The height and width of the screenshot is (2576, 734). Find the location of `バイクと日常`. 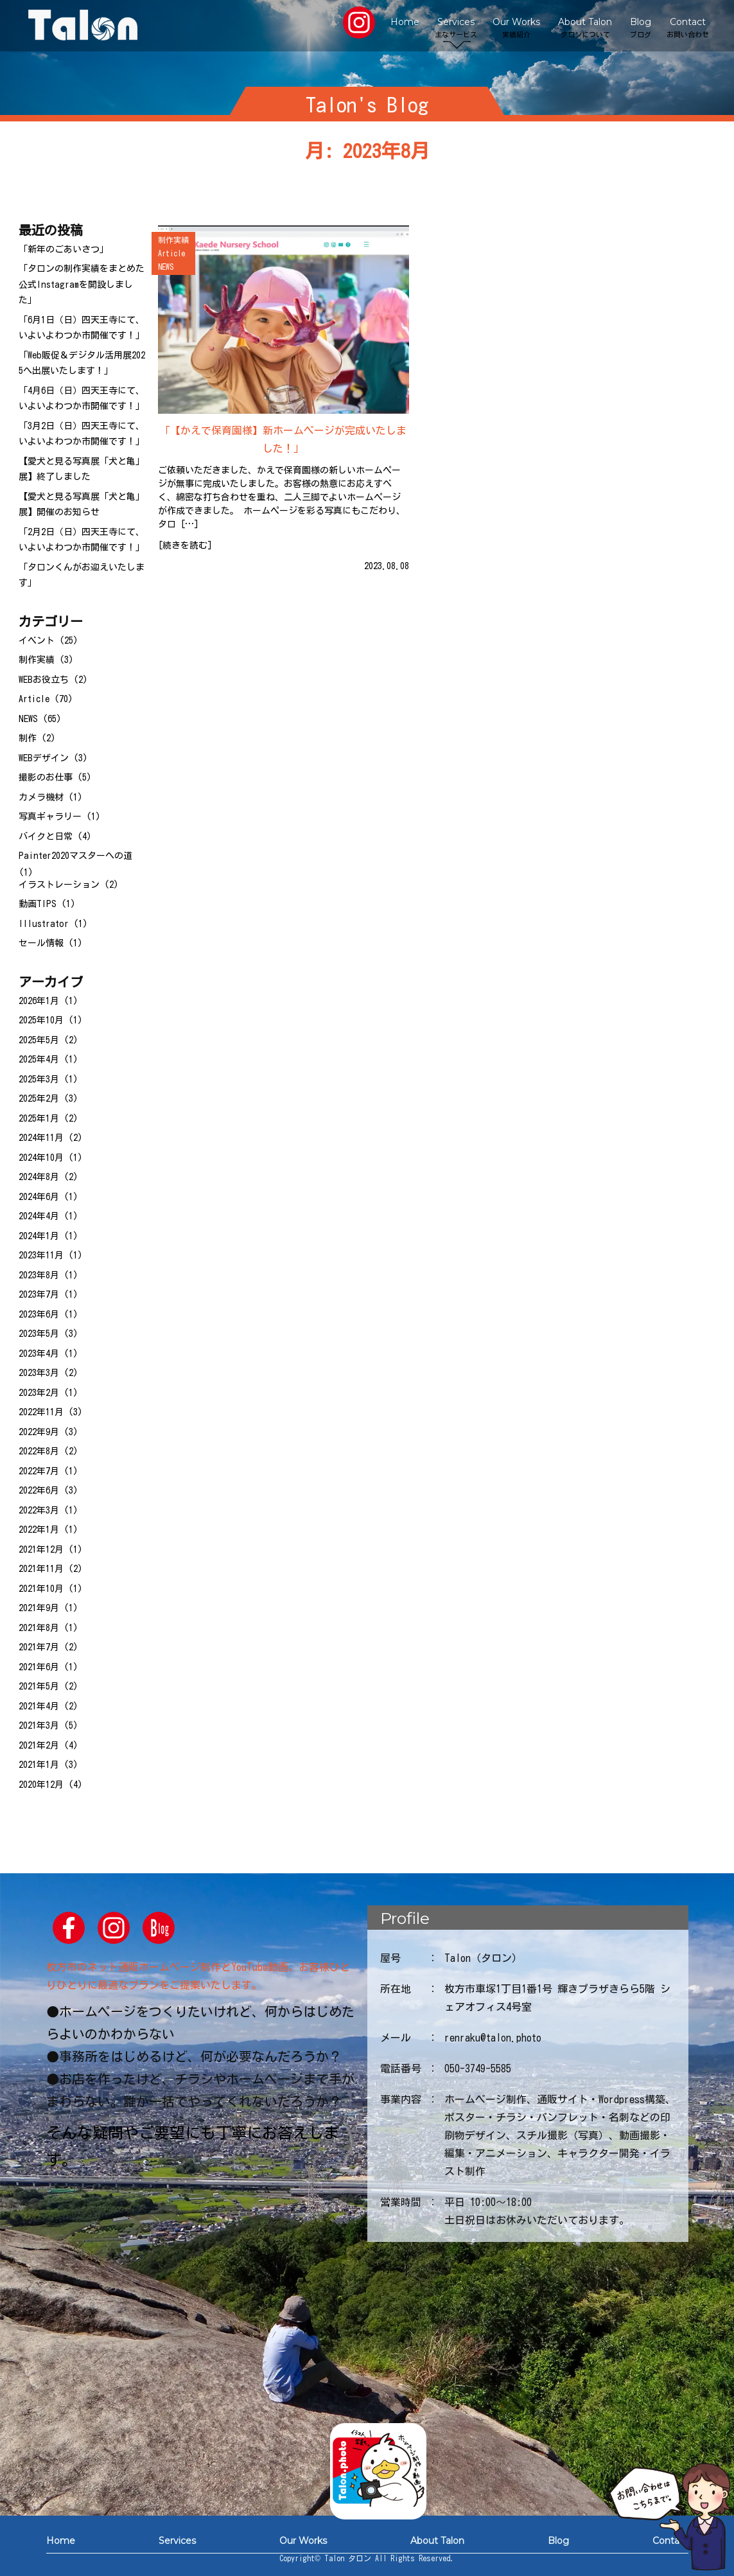

バイクと日常 is located at coordinates (46, 836).